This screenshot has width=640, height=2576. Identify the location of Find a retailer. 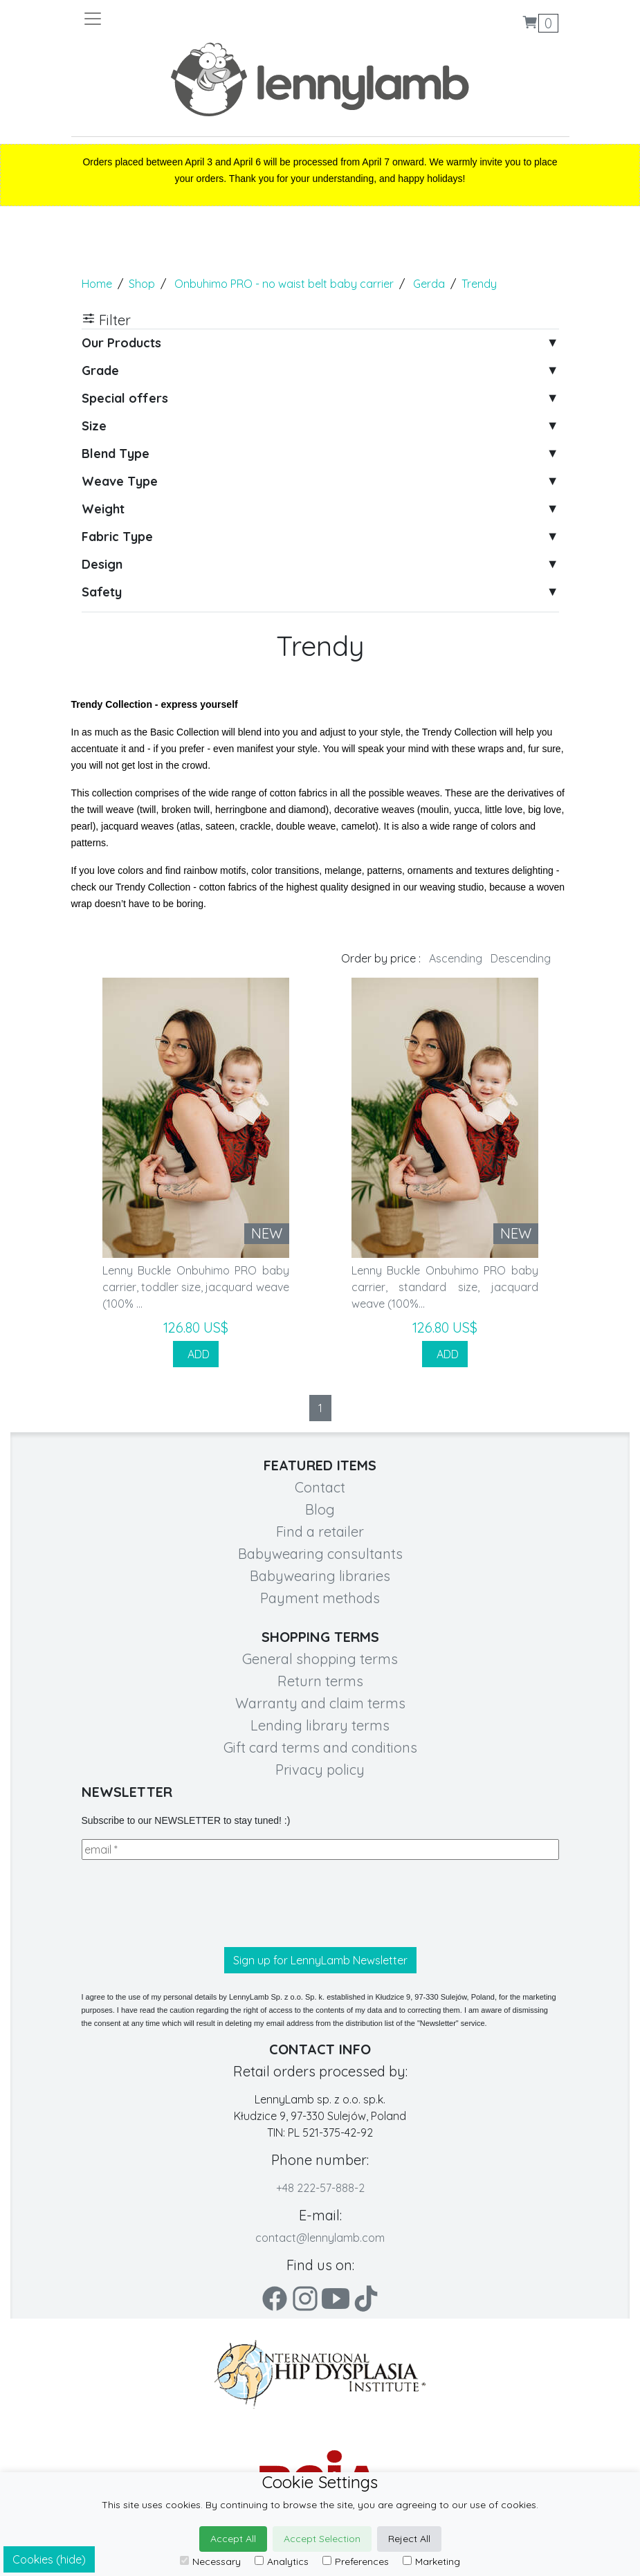
(320, 1531).